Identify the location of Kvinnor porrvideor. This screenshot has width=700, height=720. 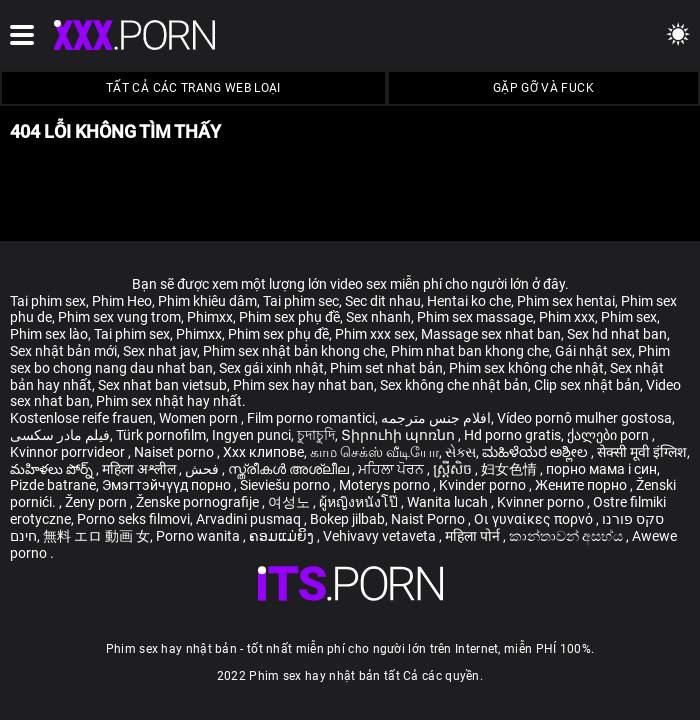
(69, 452).